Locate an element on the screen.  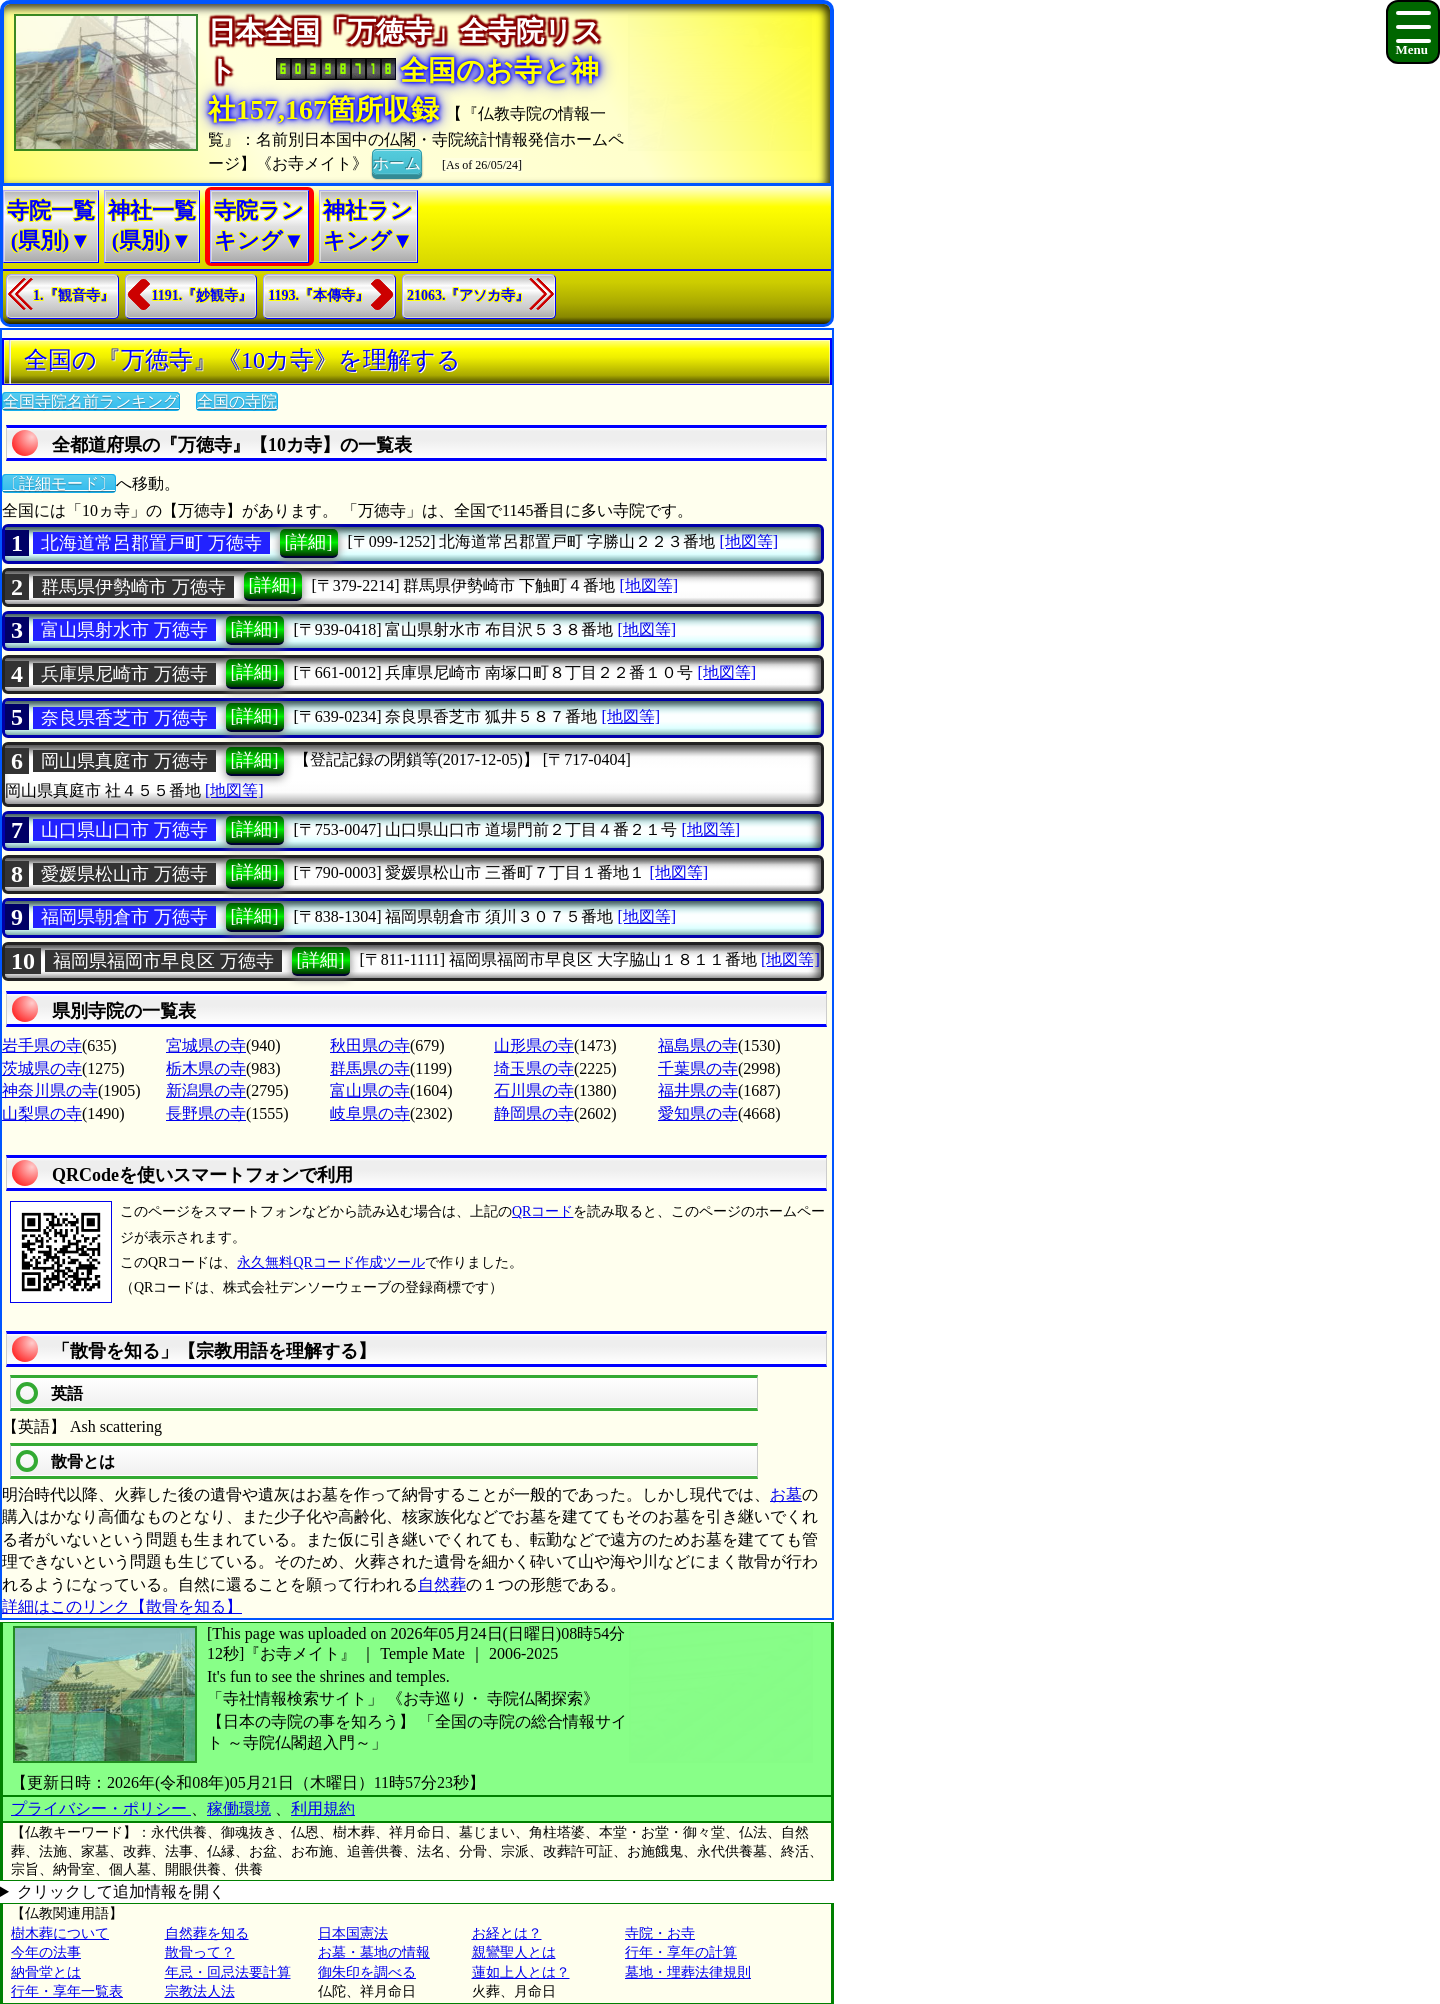
群馬県伊勢崎市 万徳寺 is located at coordinates (133, 587).